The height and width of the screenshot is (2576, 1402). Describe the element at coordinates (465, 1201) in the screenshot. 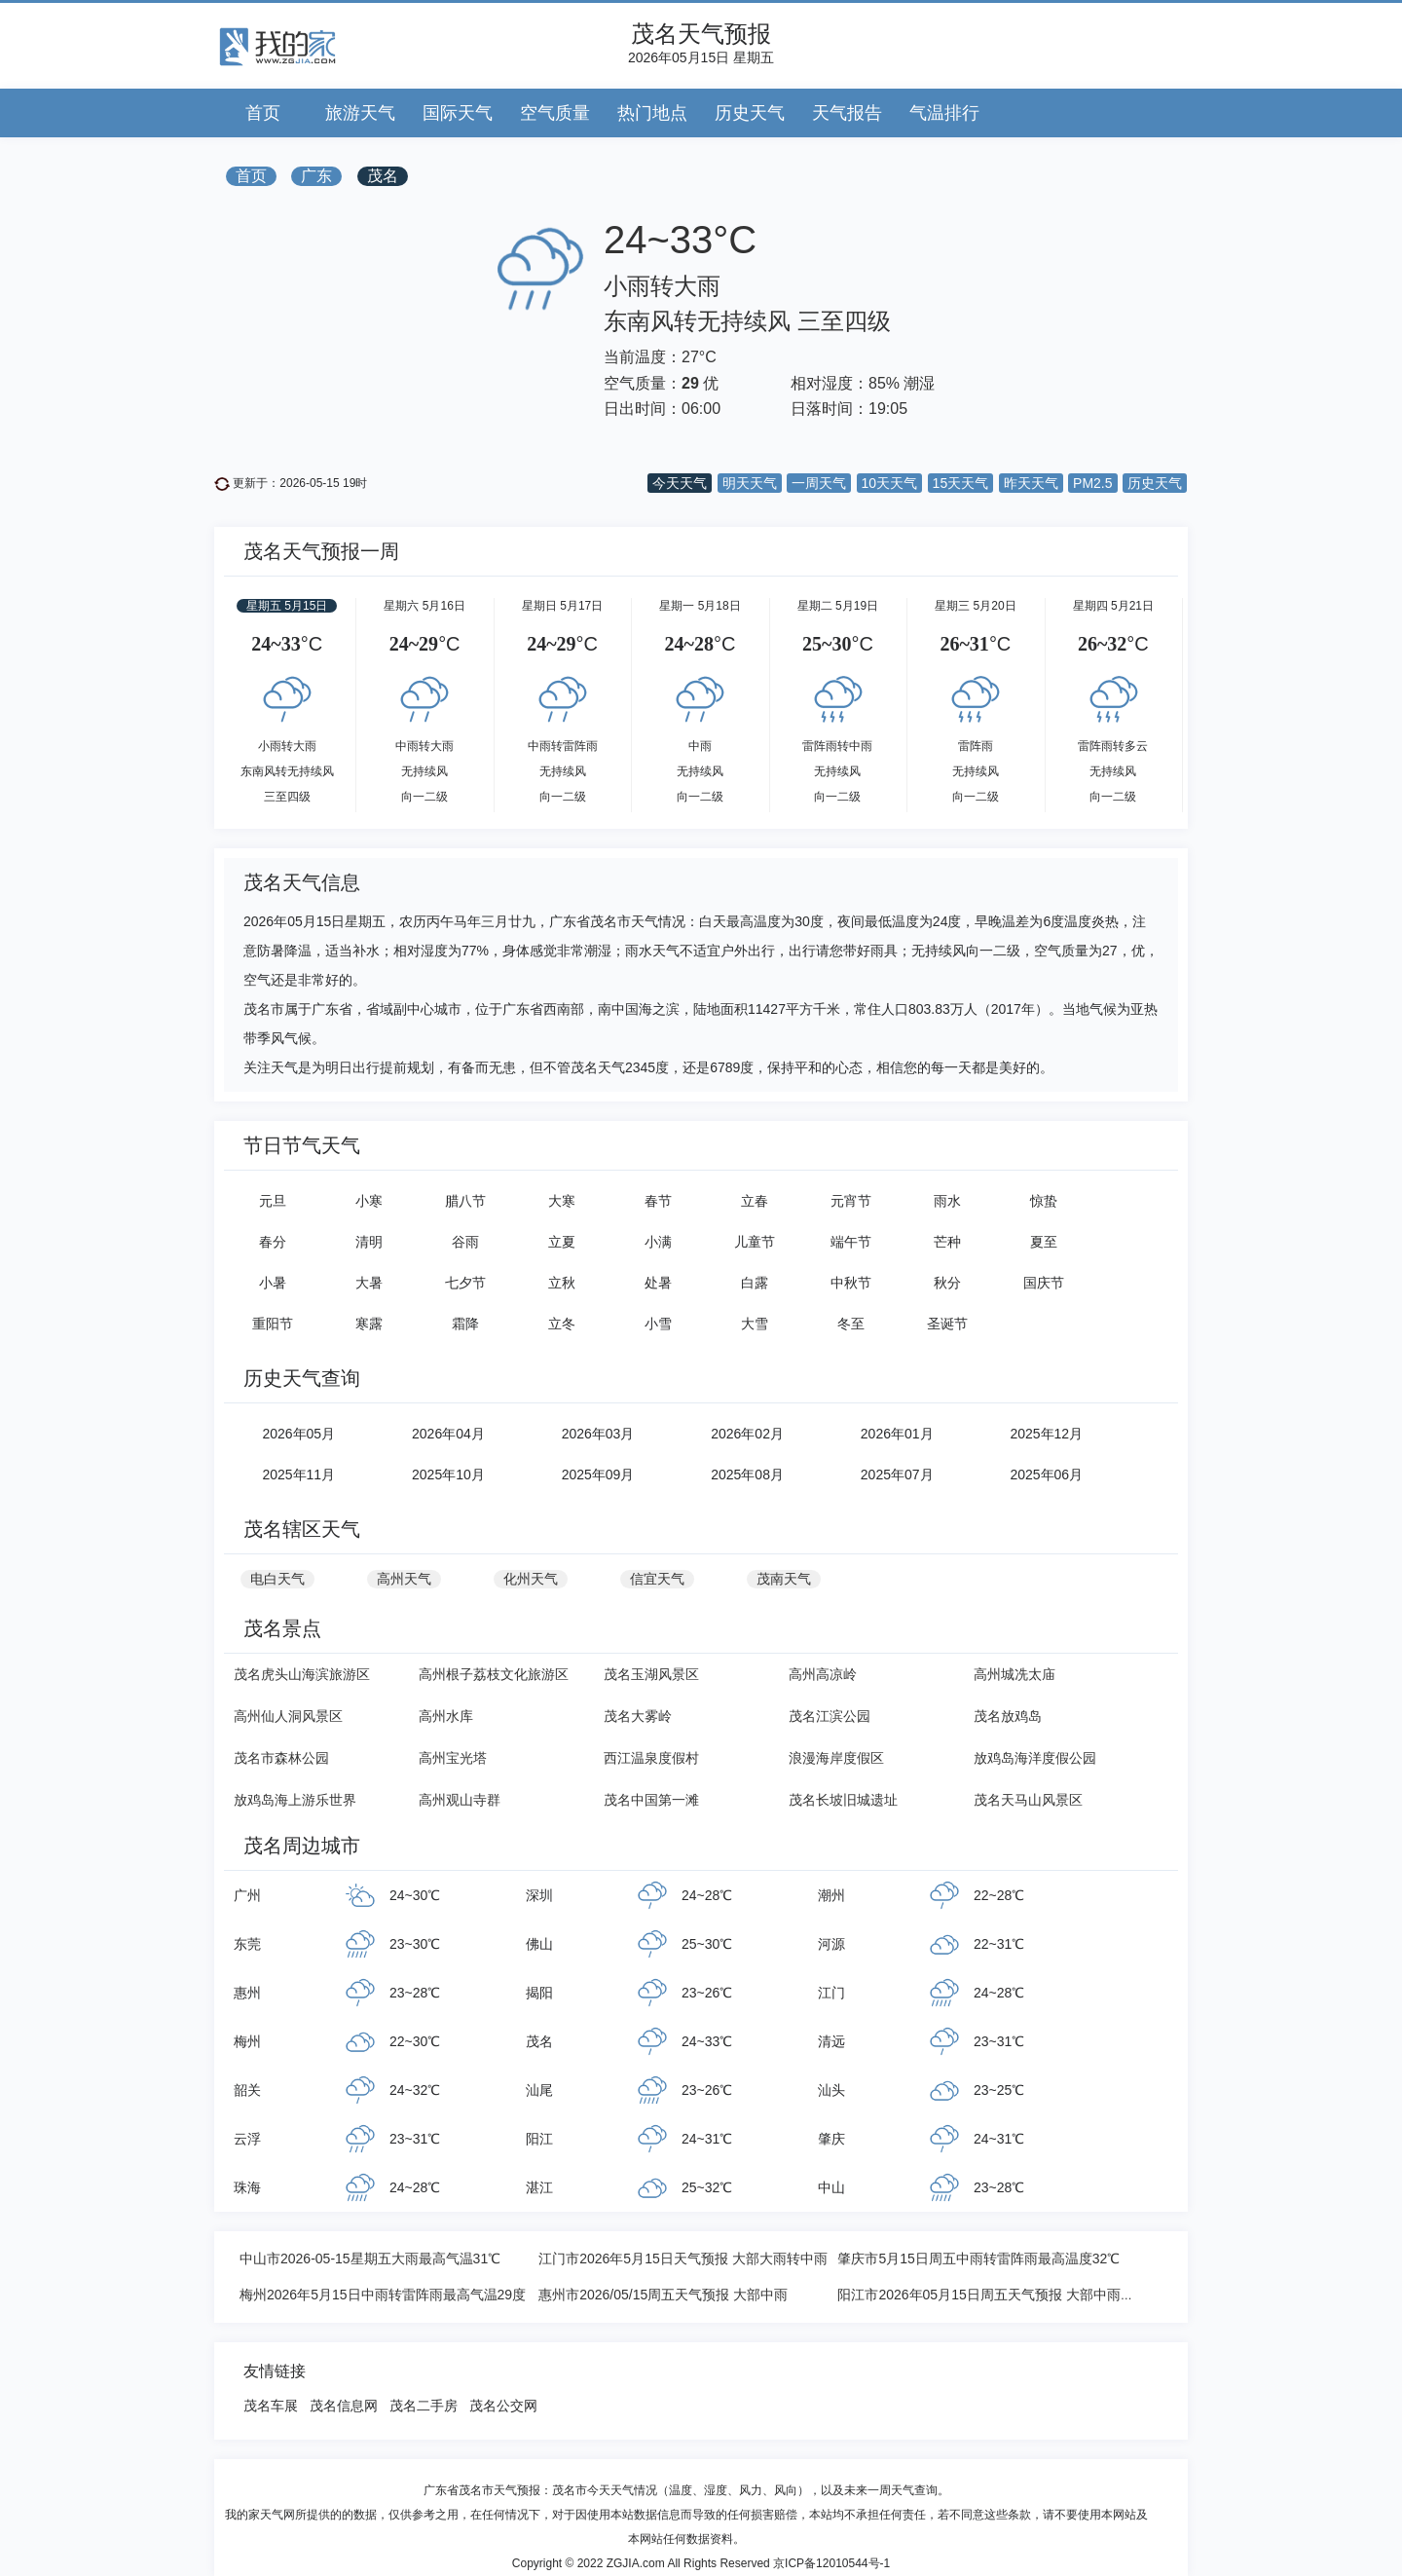

I see `腊八节` at that location.